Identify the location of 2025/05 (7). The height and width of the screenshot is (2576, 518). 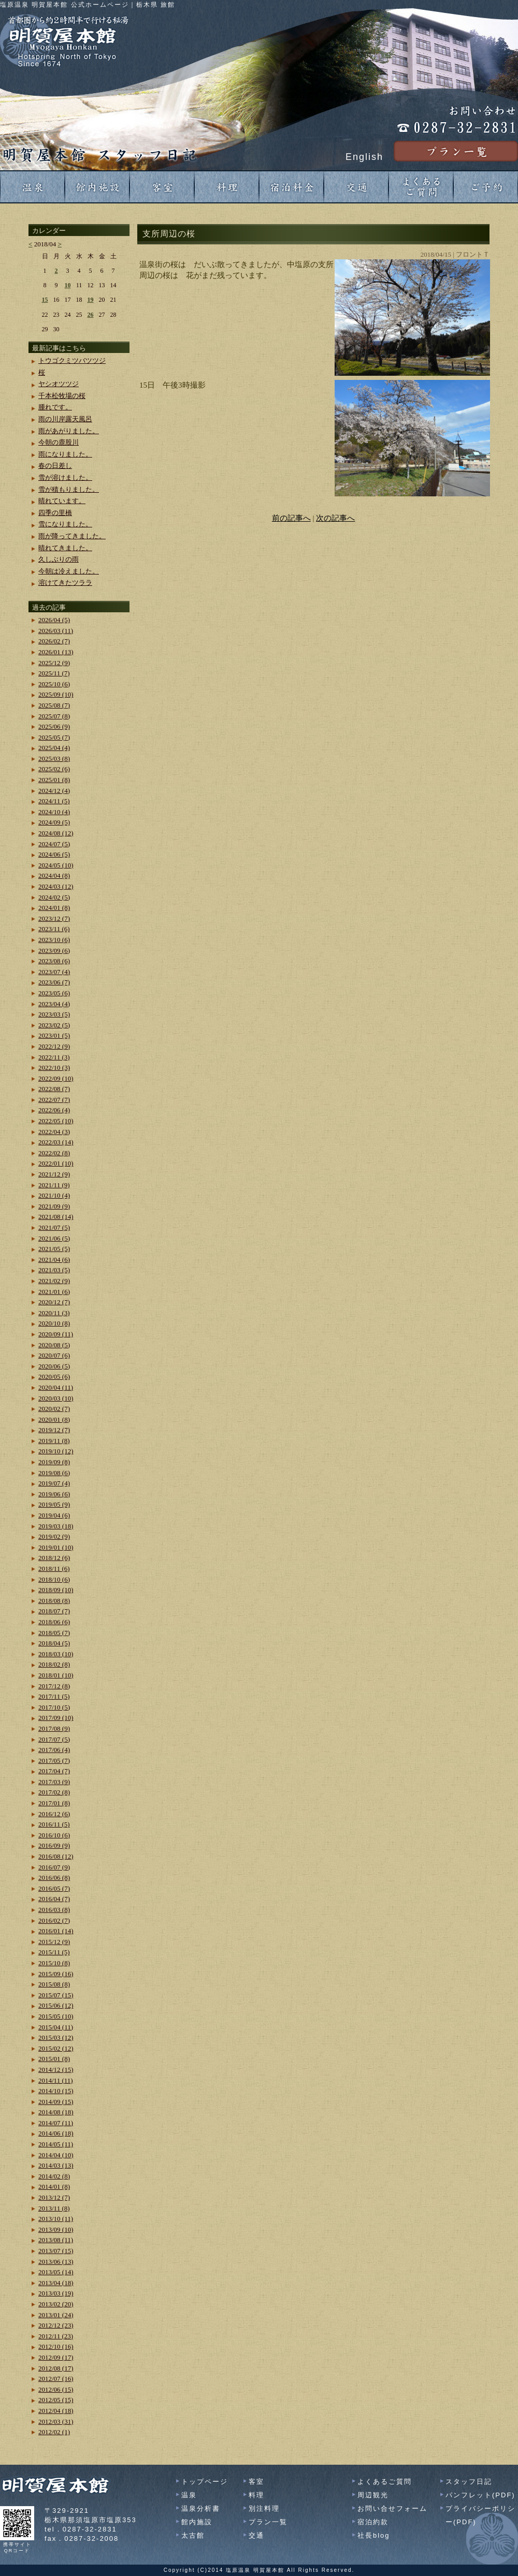
(54, 737).